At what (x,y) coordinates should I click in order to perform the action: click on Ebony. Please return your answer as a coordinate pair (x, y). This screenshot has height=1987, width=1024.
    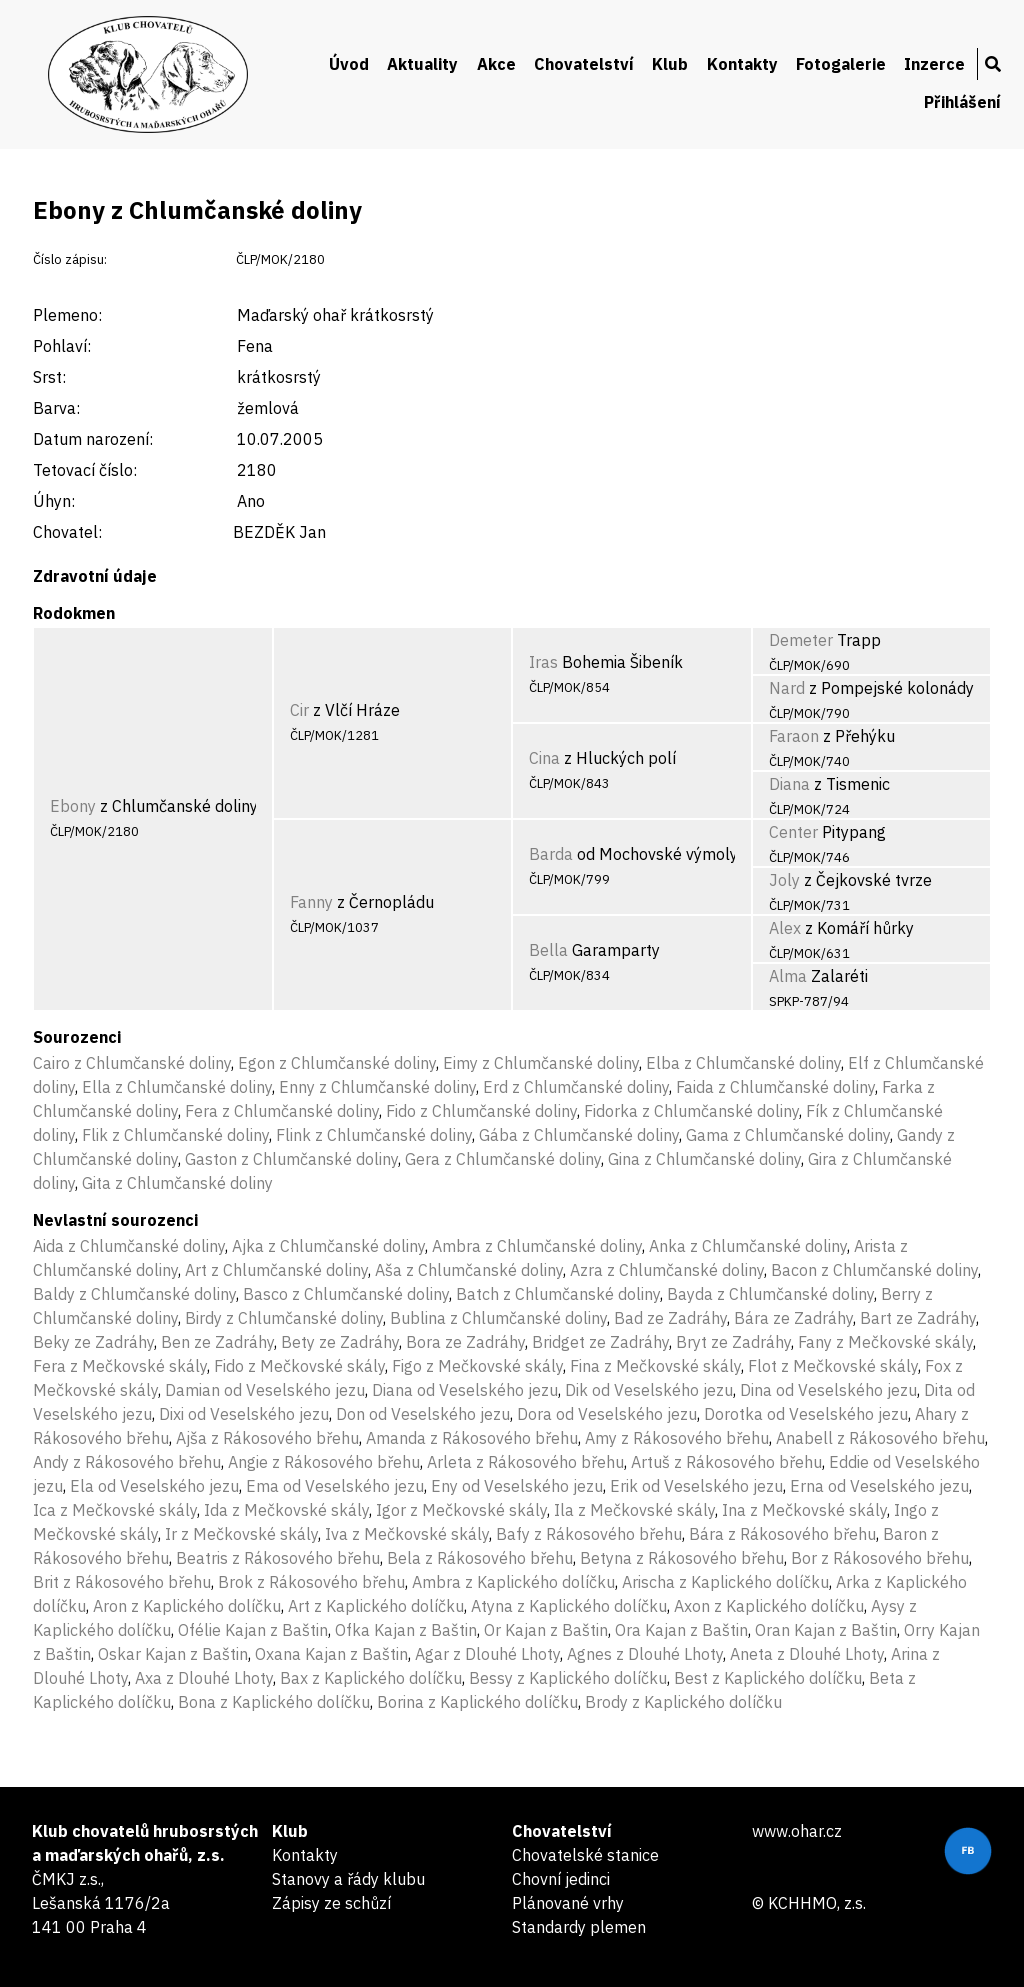
    Looking at the image, I should click on (73, 806).